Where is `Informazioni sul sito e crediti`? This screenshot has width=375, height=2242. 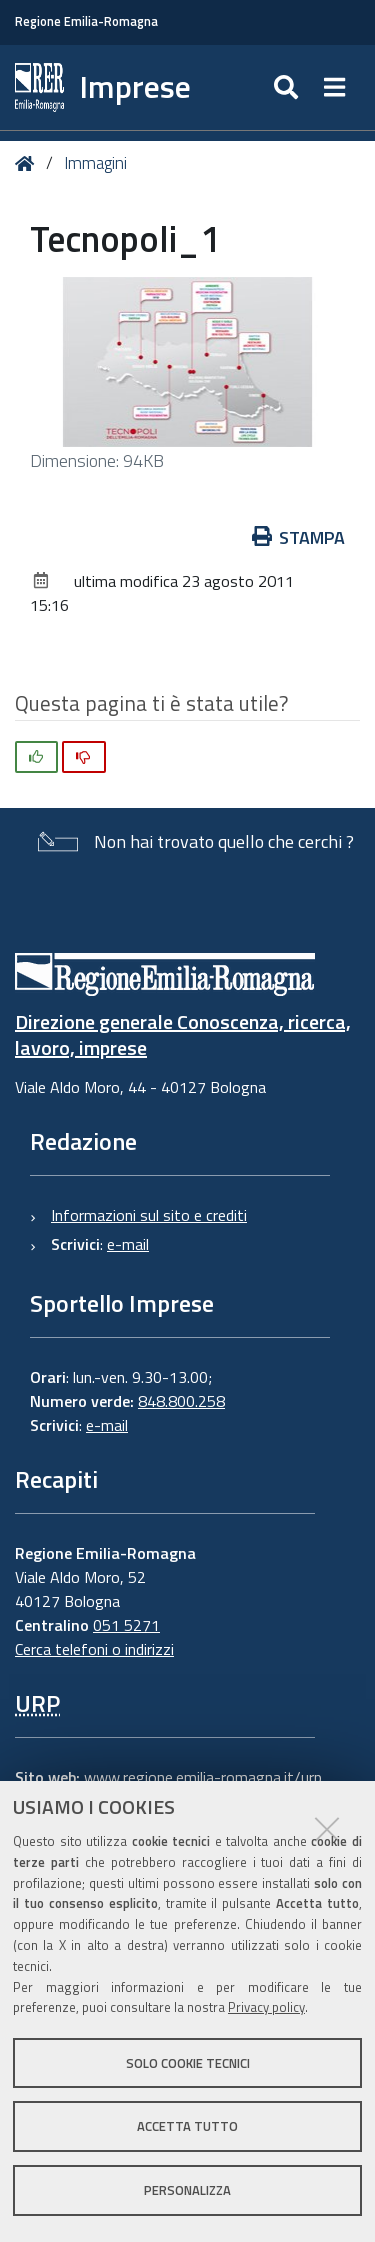
Informazioni sul sito e crediti is located at coordinates (149, 1215).